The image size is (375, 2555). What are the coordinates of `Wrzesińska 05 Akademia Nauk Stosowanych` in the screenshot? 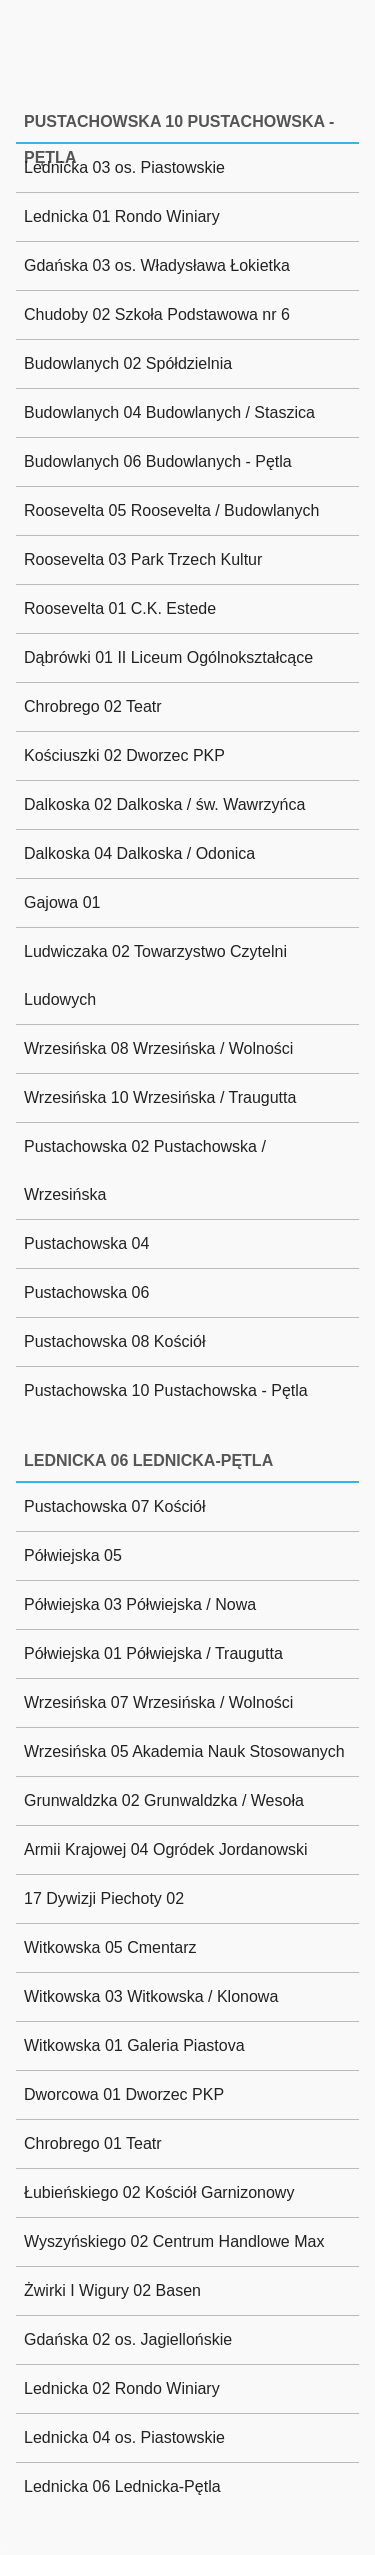 It's located at (184, 1751).